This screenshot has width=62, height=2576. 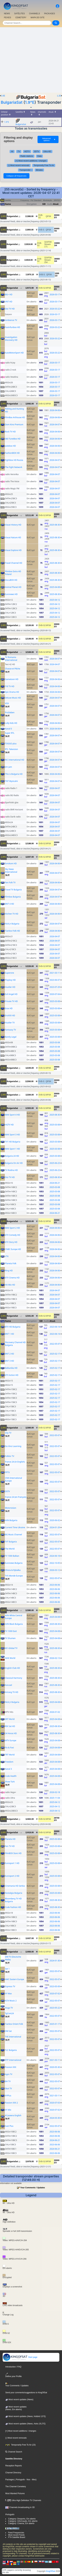 What do you see at coordinates (13, 774) in the screenshot?
I see `This is Bulgaria HD` at bounding box center [13, 774].